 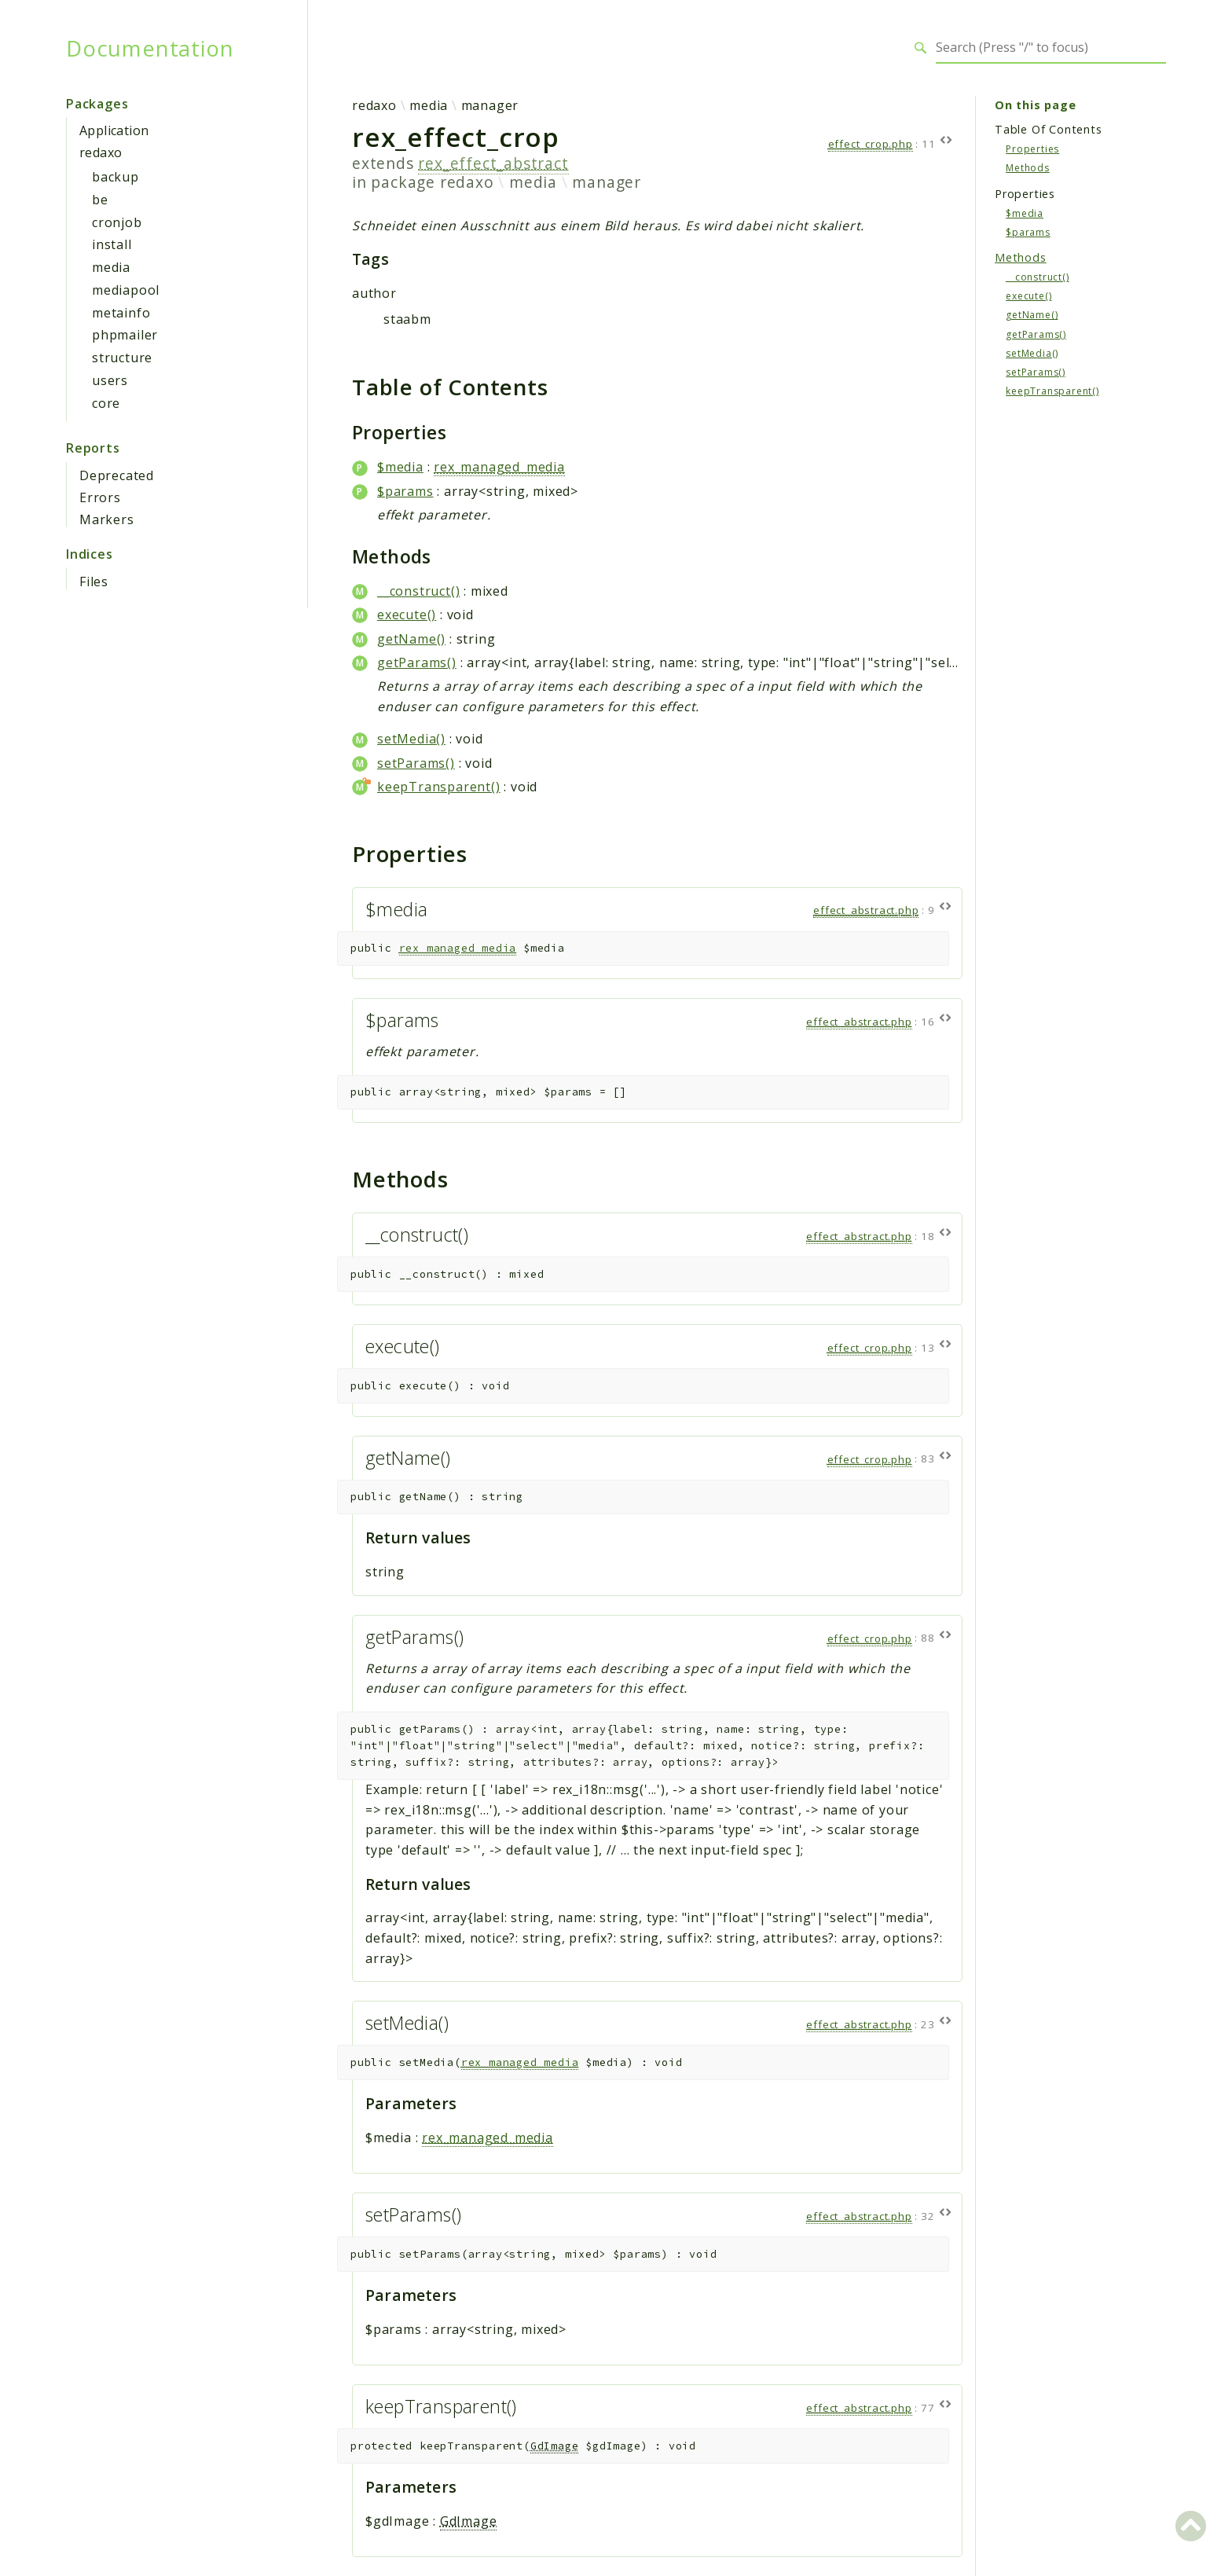 What do you see at coordinates (106, 403) in the screenshot?
I see `core` at bounding box center [106, 403].